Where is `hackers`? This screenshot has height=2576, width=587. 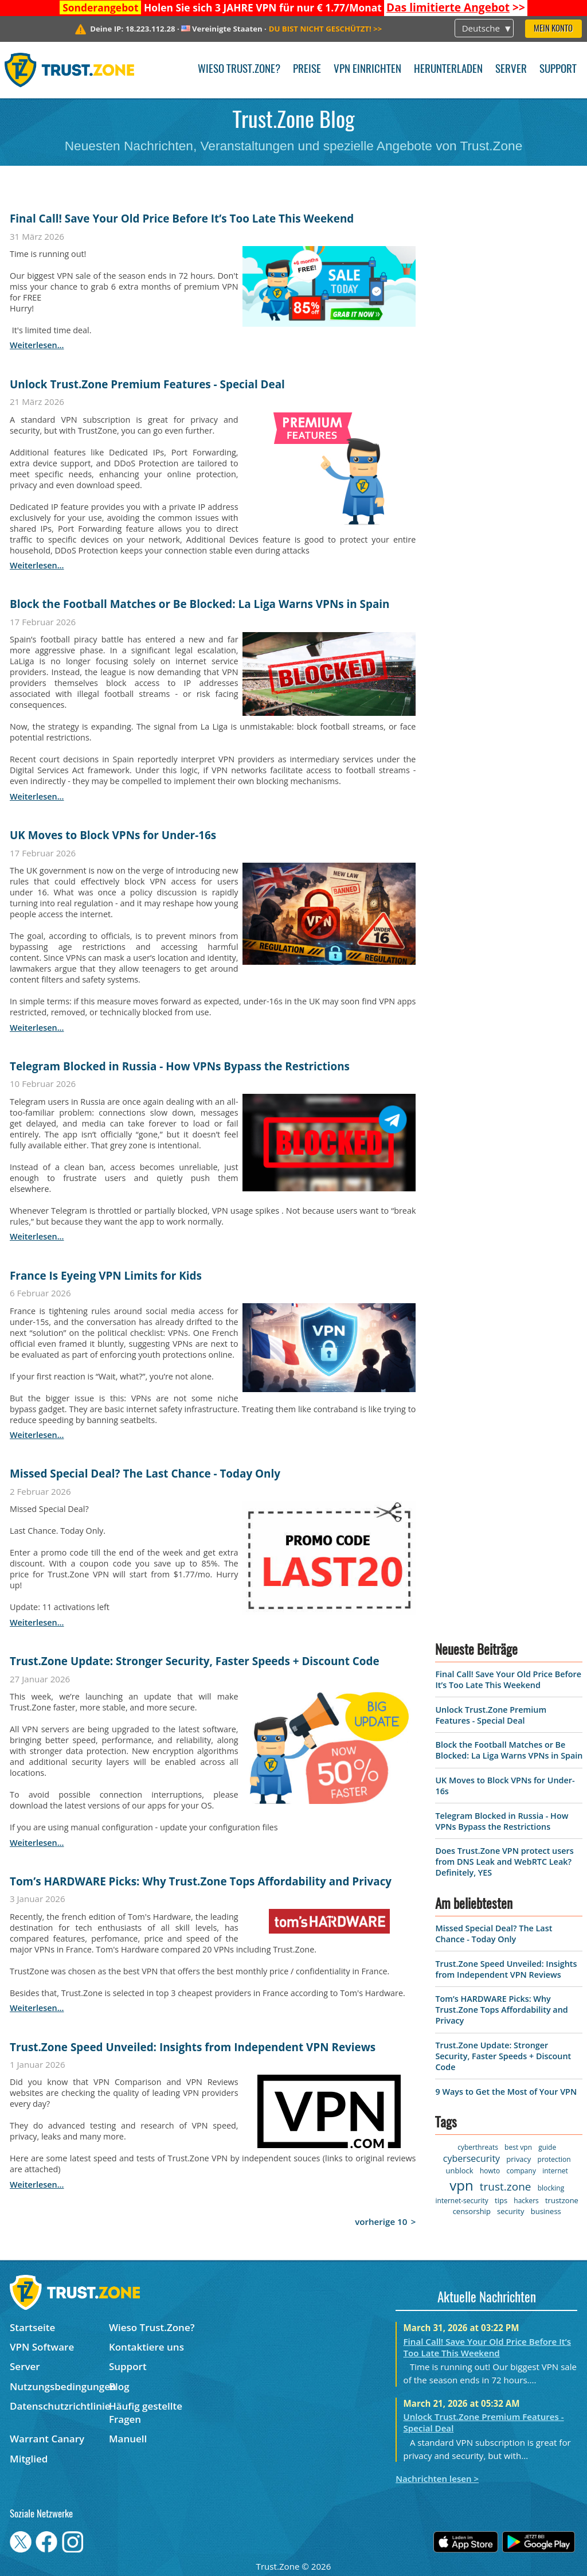
hackers is located at coordinates (526, 2200).